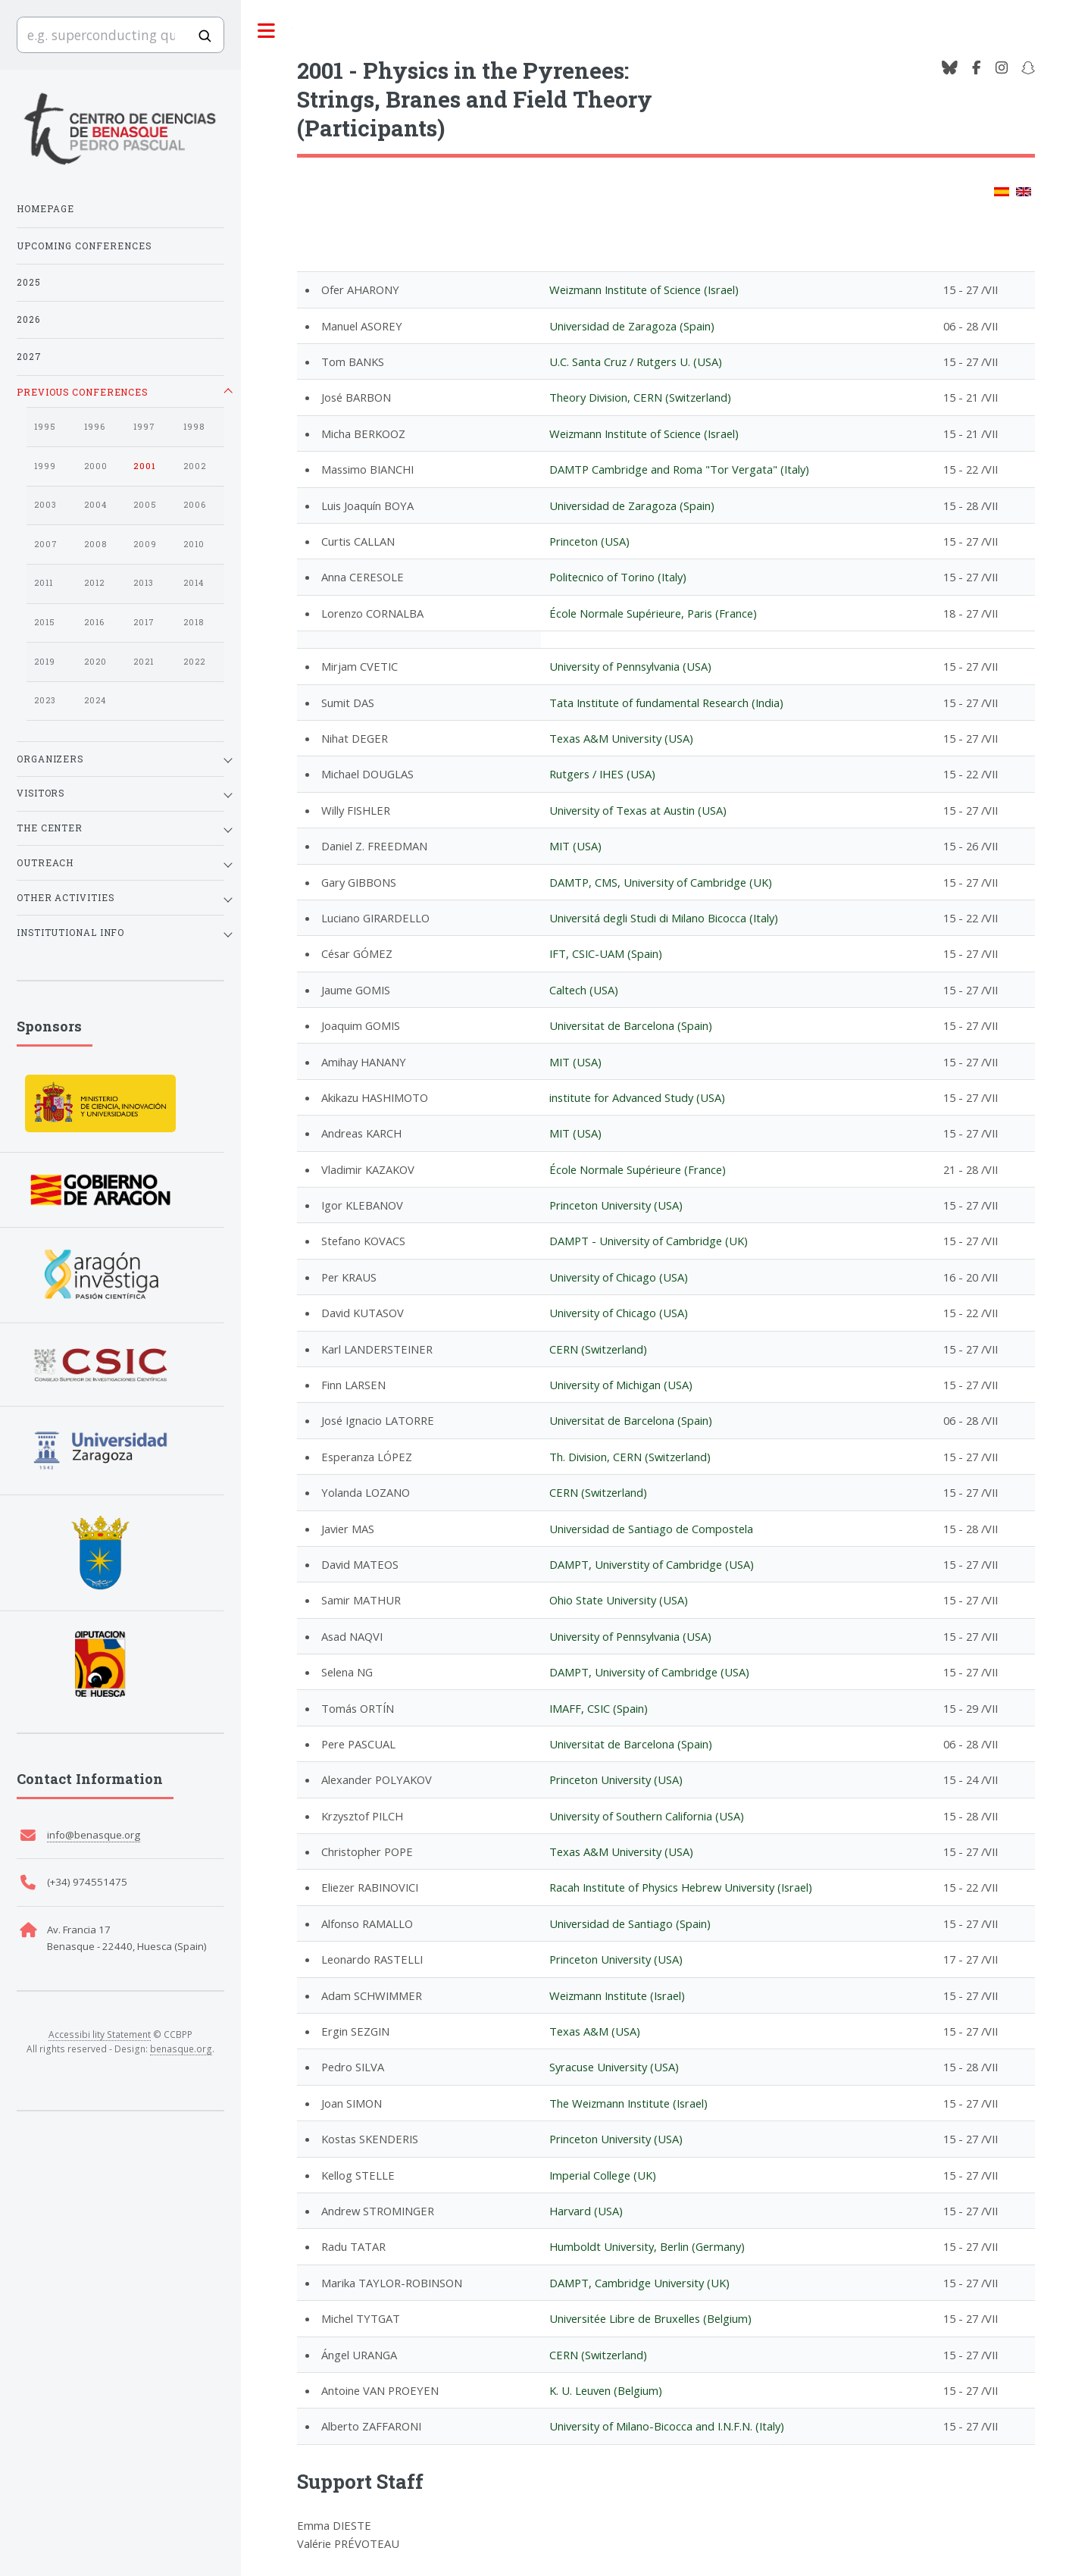 The image size is (1091, 2576). Describe the element at coordinates (181, 2048) in the screenshot. I see `benasque.org` at that location.